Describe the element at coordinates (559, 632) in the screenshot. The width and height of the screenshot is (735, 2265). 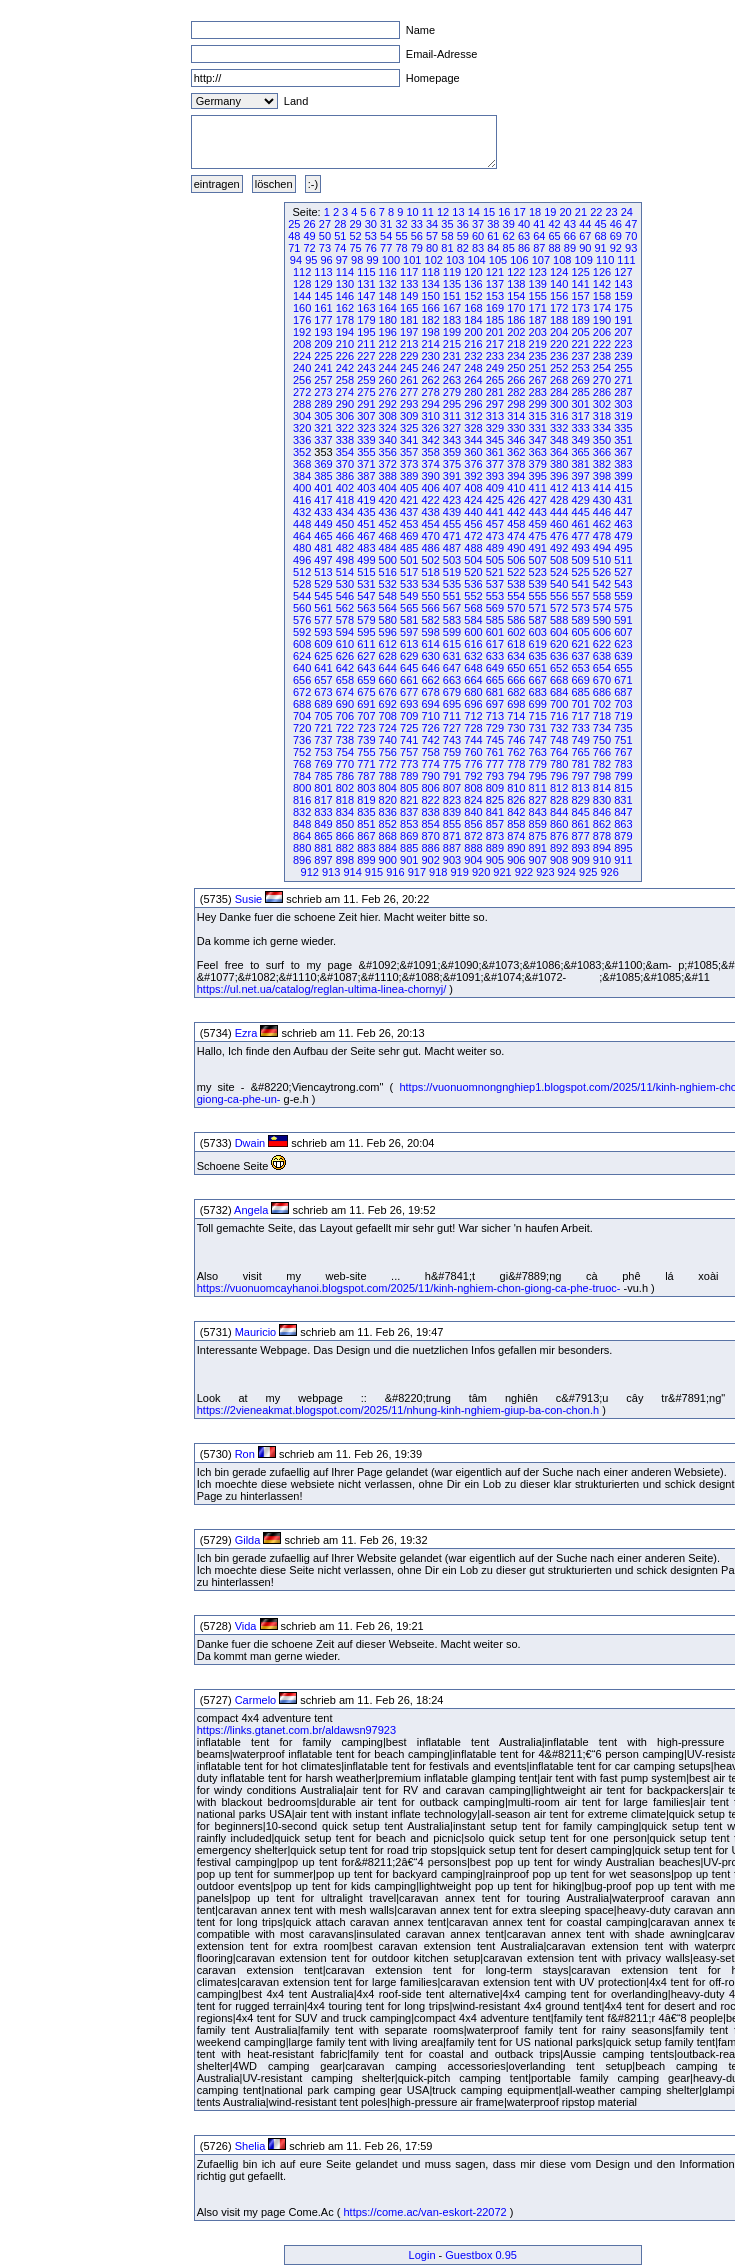
I see `604` at that location.